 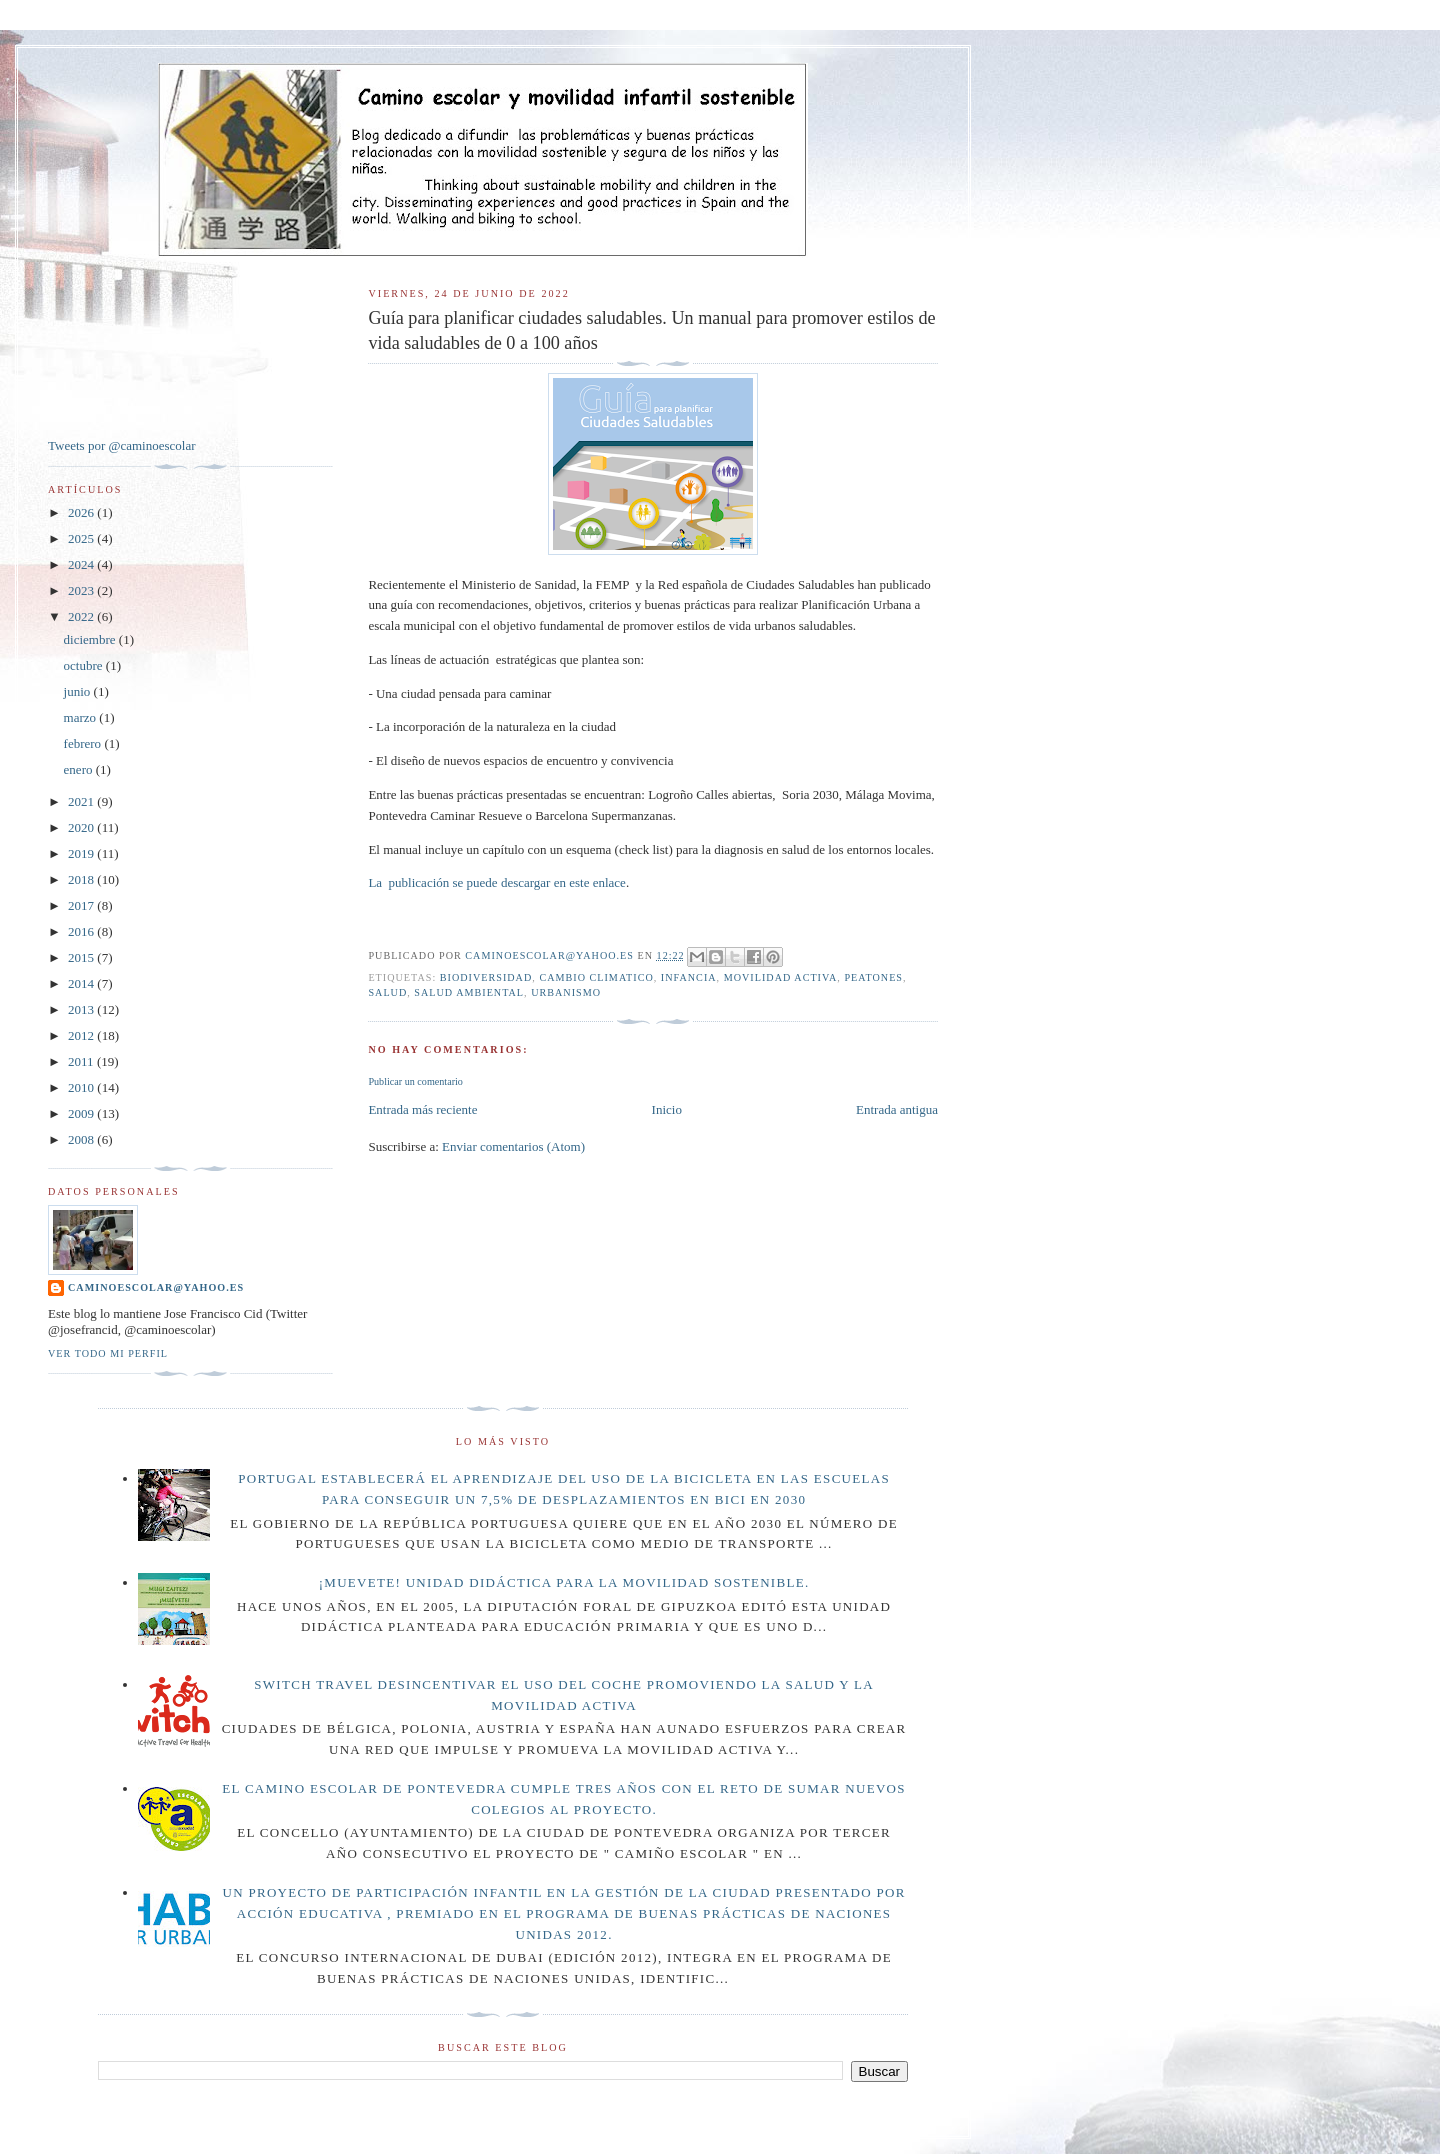 I want to click on octubre, so click(x=85, y=665).